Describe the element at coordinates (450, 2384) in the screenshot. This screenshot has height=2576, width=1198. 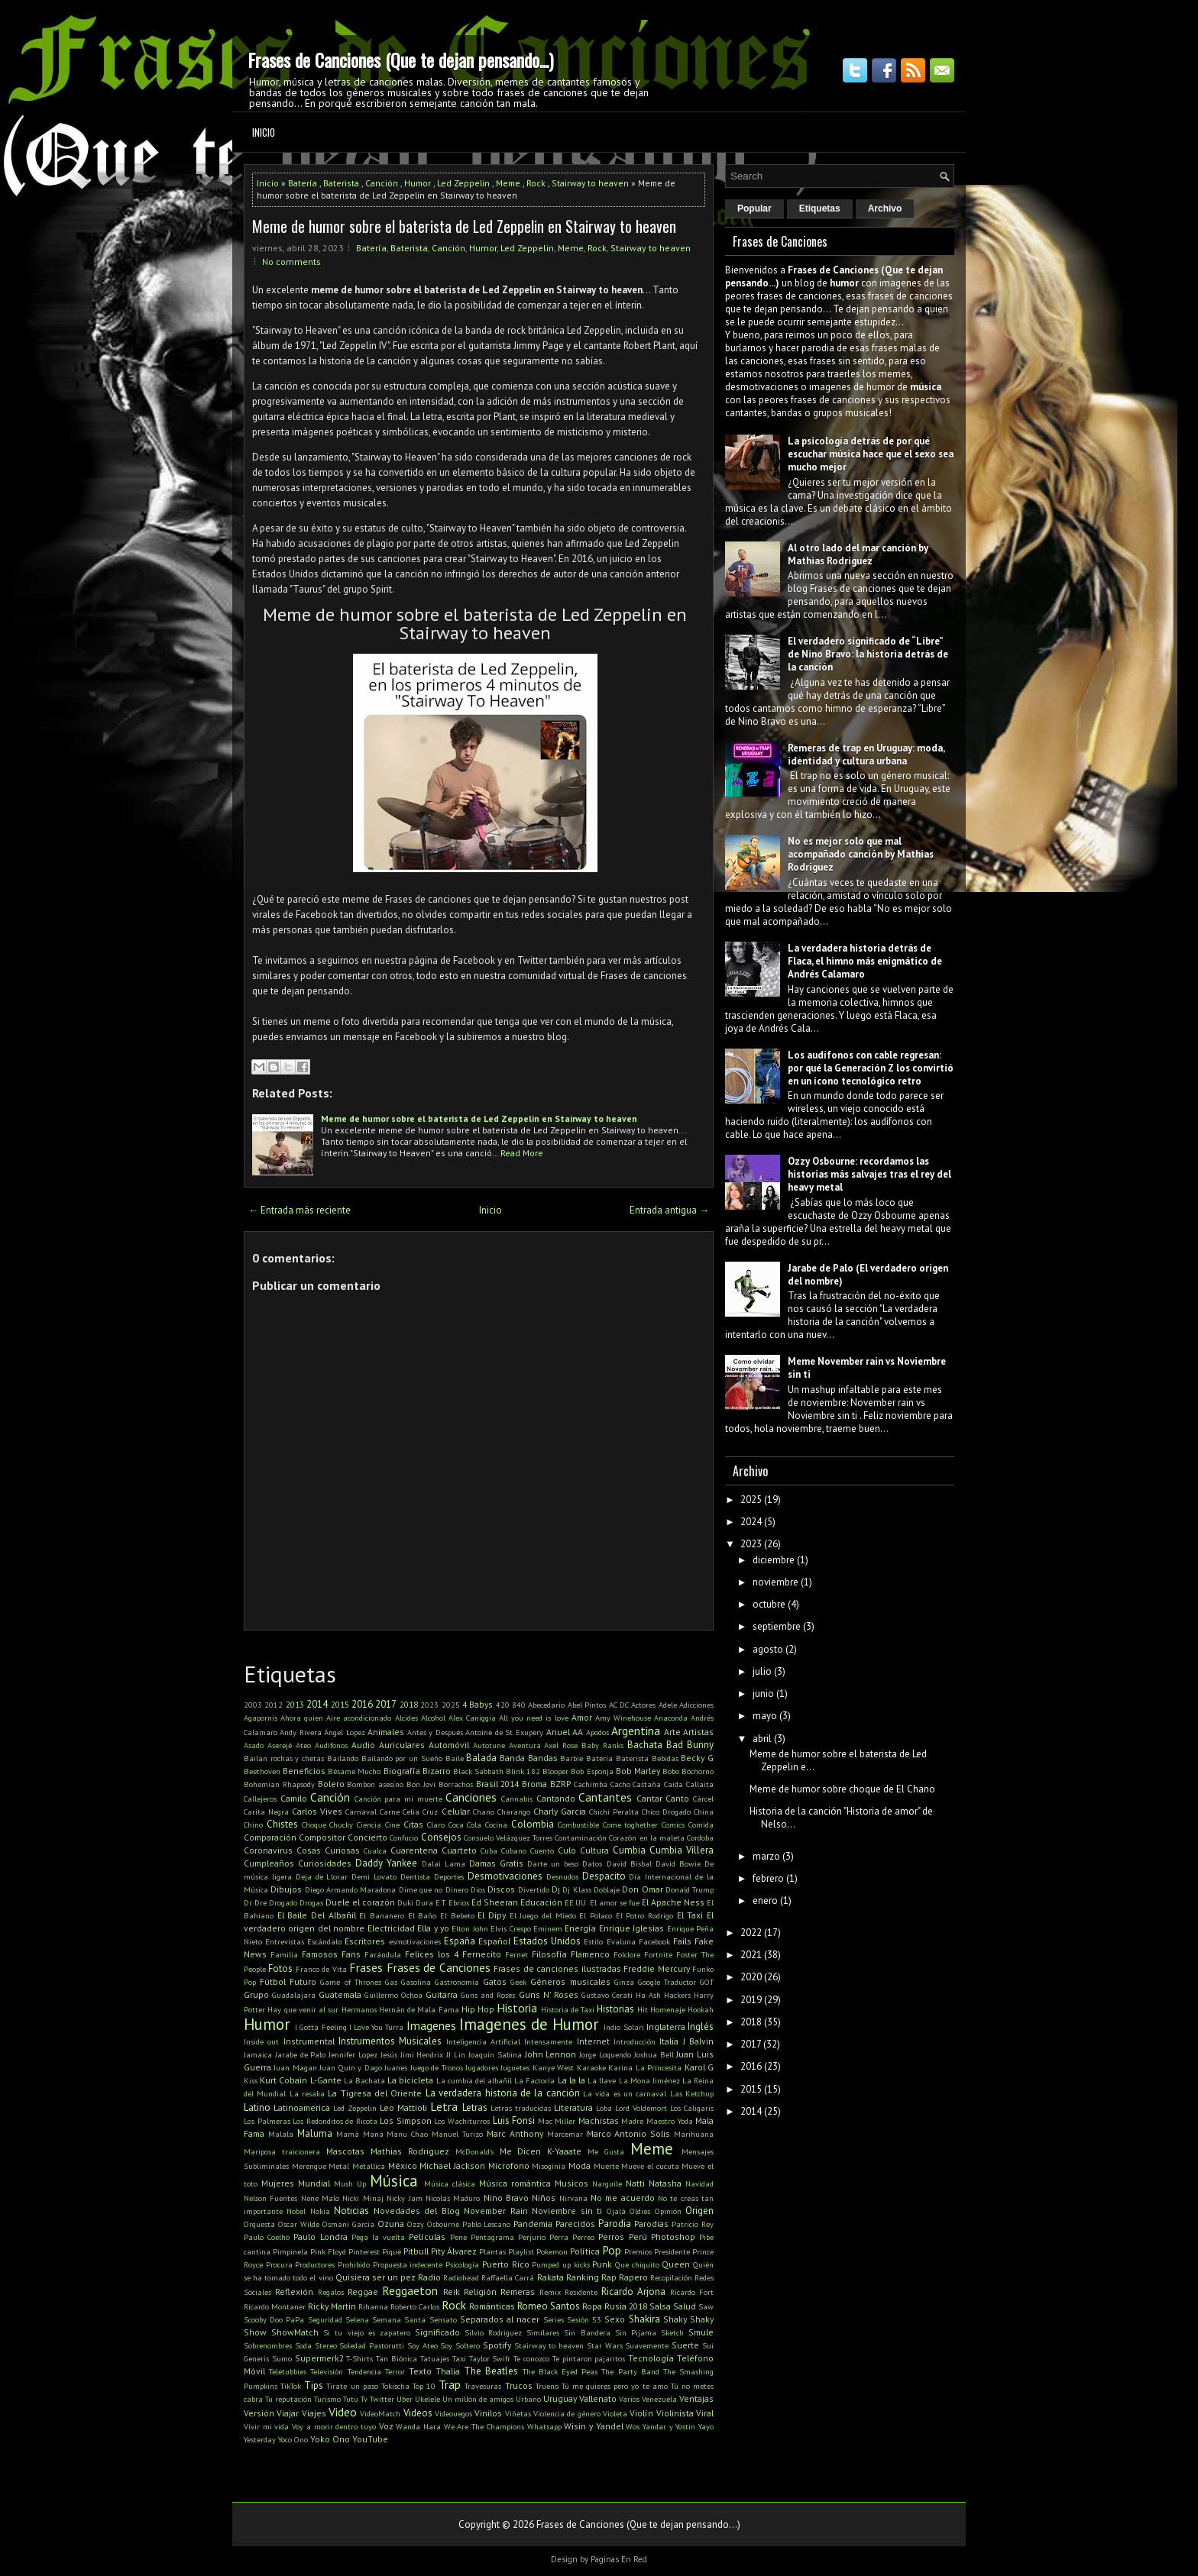
I see `Trap` at that location.